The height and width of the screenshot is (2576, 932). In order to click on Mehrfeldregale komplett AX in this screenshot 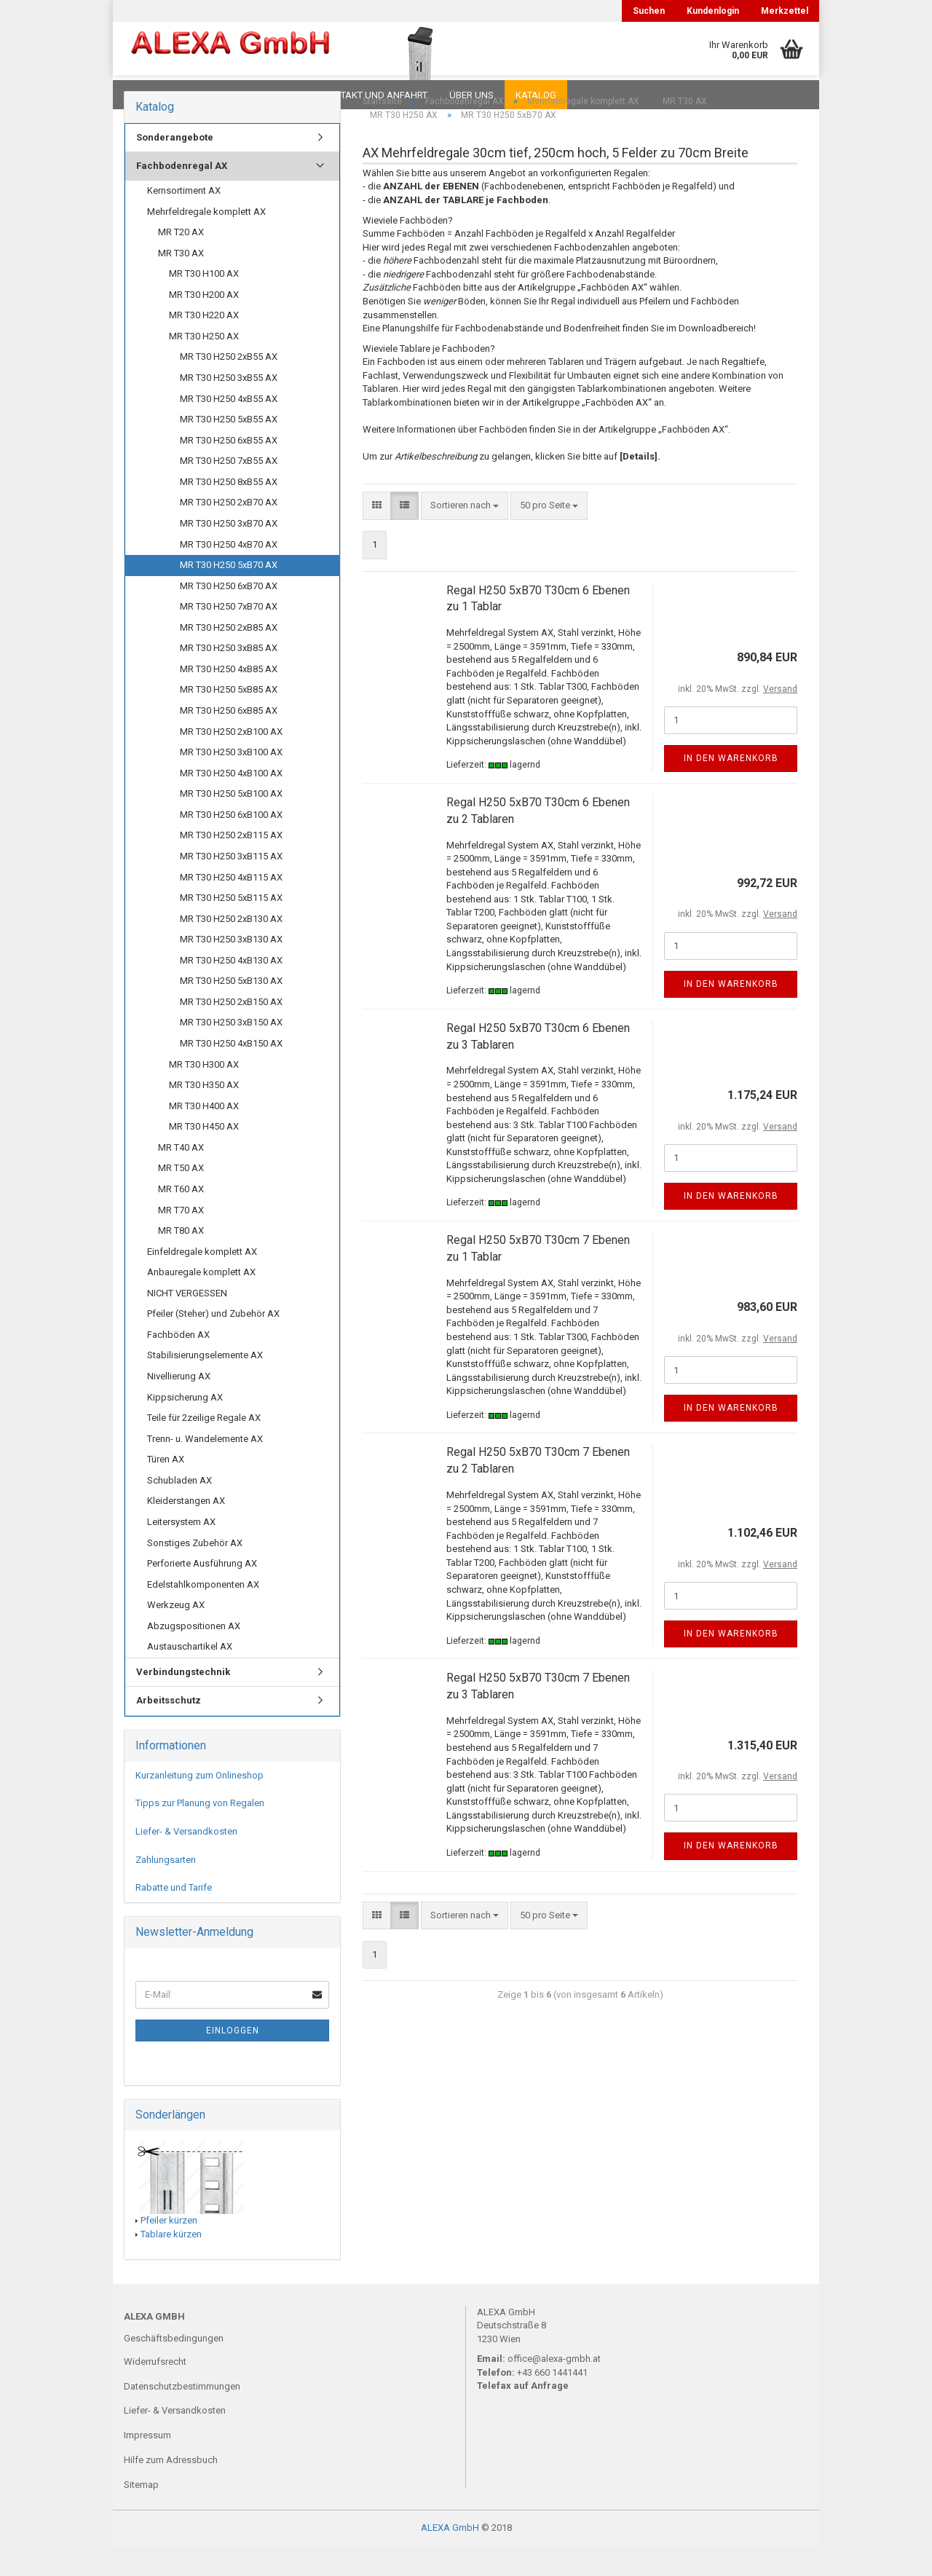, I will do `click(206, 240)`.